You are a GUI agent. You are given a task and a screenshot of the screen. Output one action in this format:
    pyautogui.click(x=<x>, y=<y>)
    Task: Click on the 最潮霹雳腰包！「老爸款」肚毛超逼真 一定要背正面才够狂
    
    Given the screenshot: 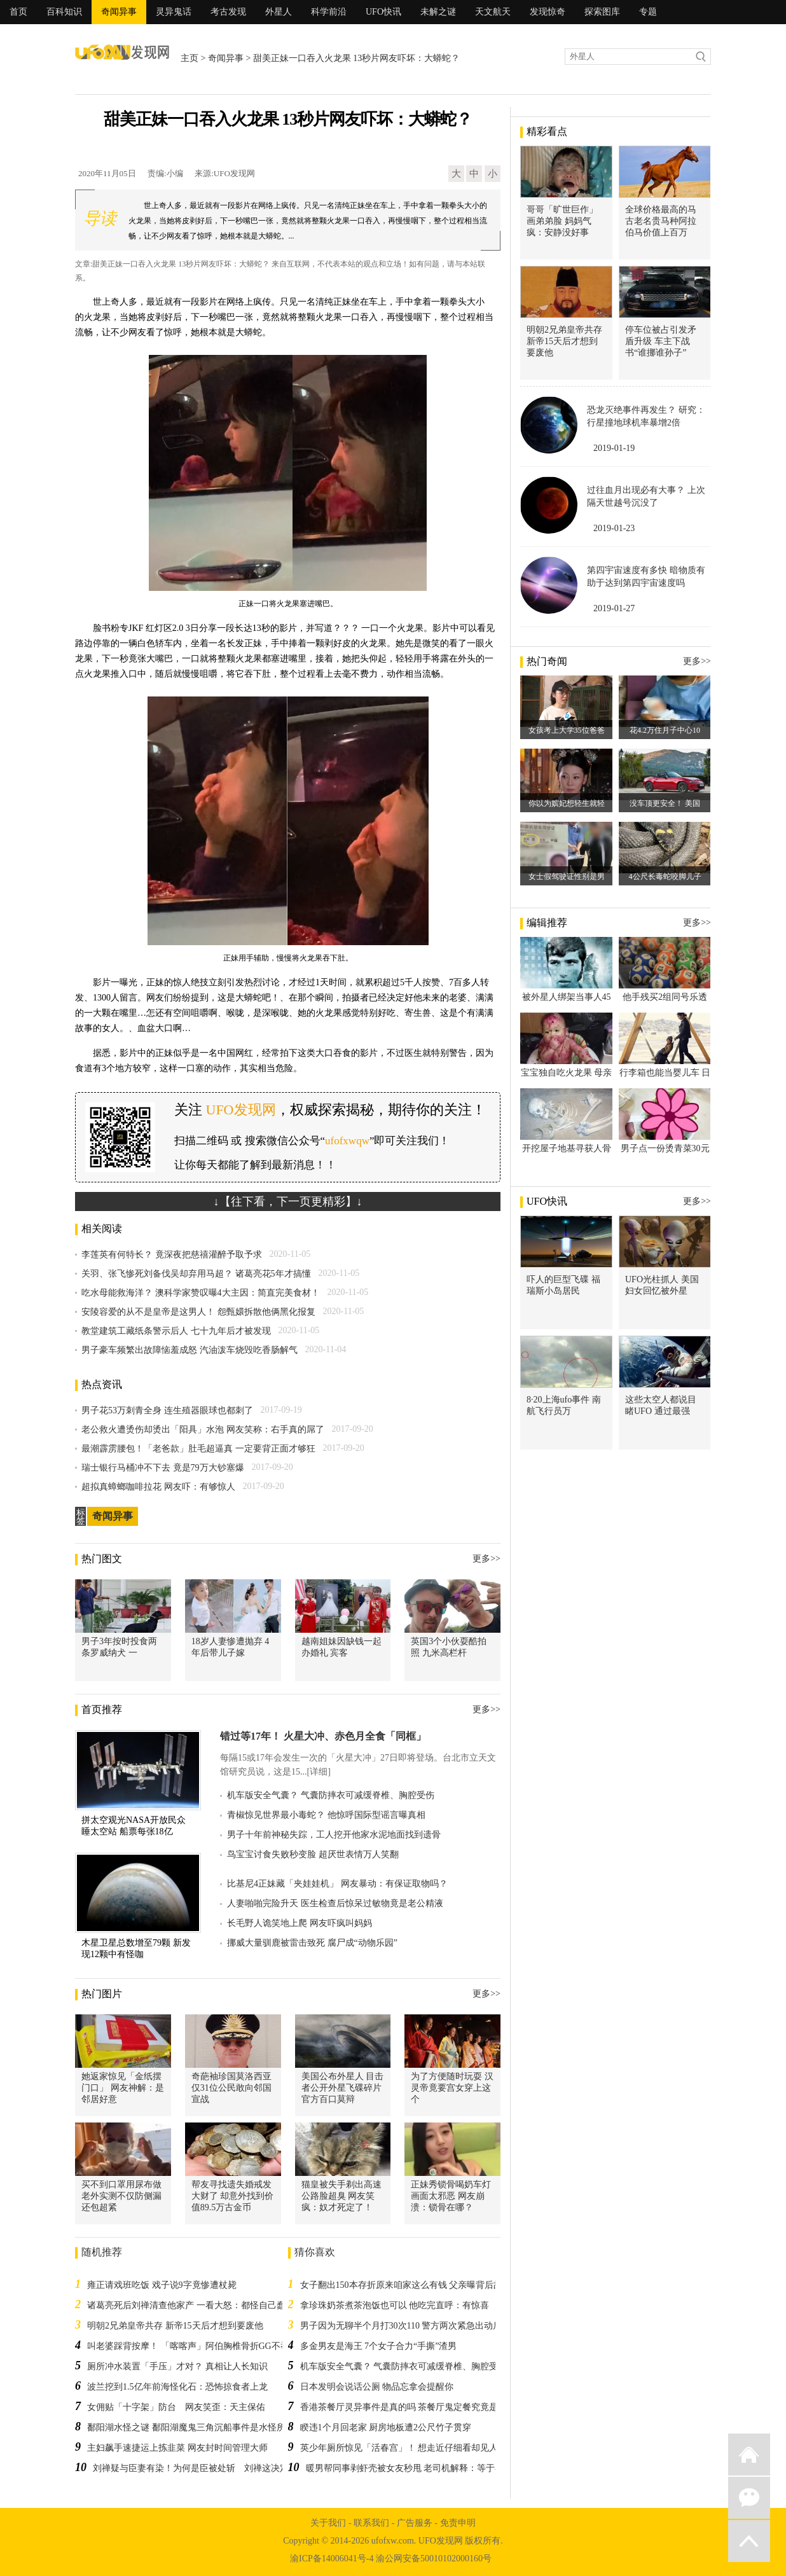 What is the action you would take?
    pyautogui.click(x=198, y=1448)
    